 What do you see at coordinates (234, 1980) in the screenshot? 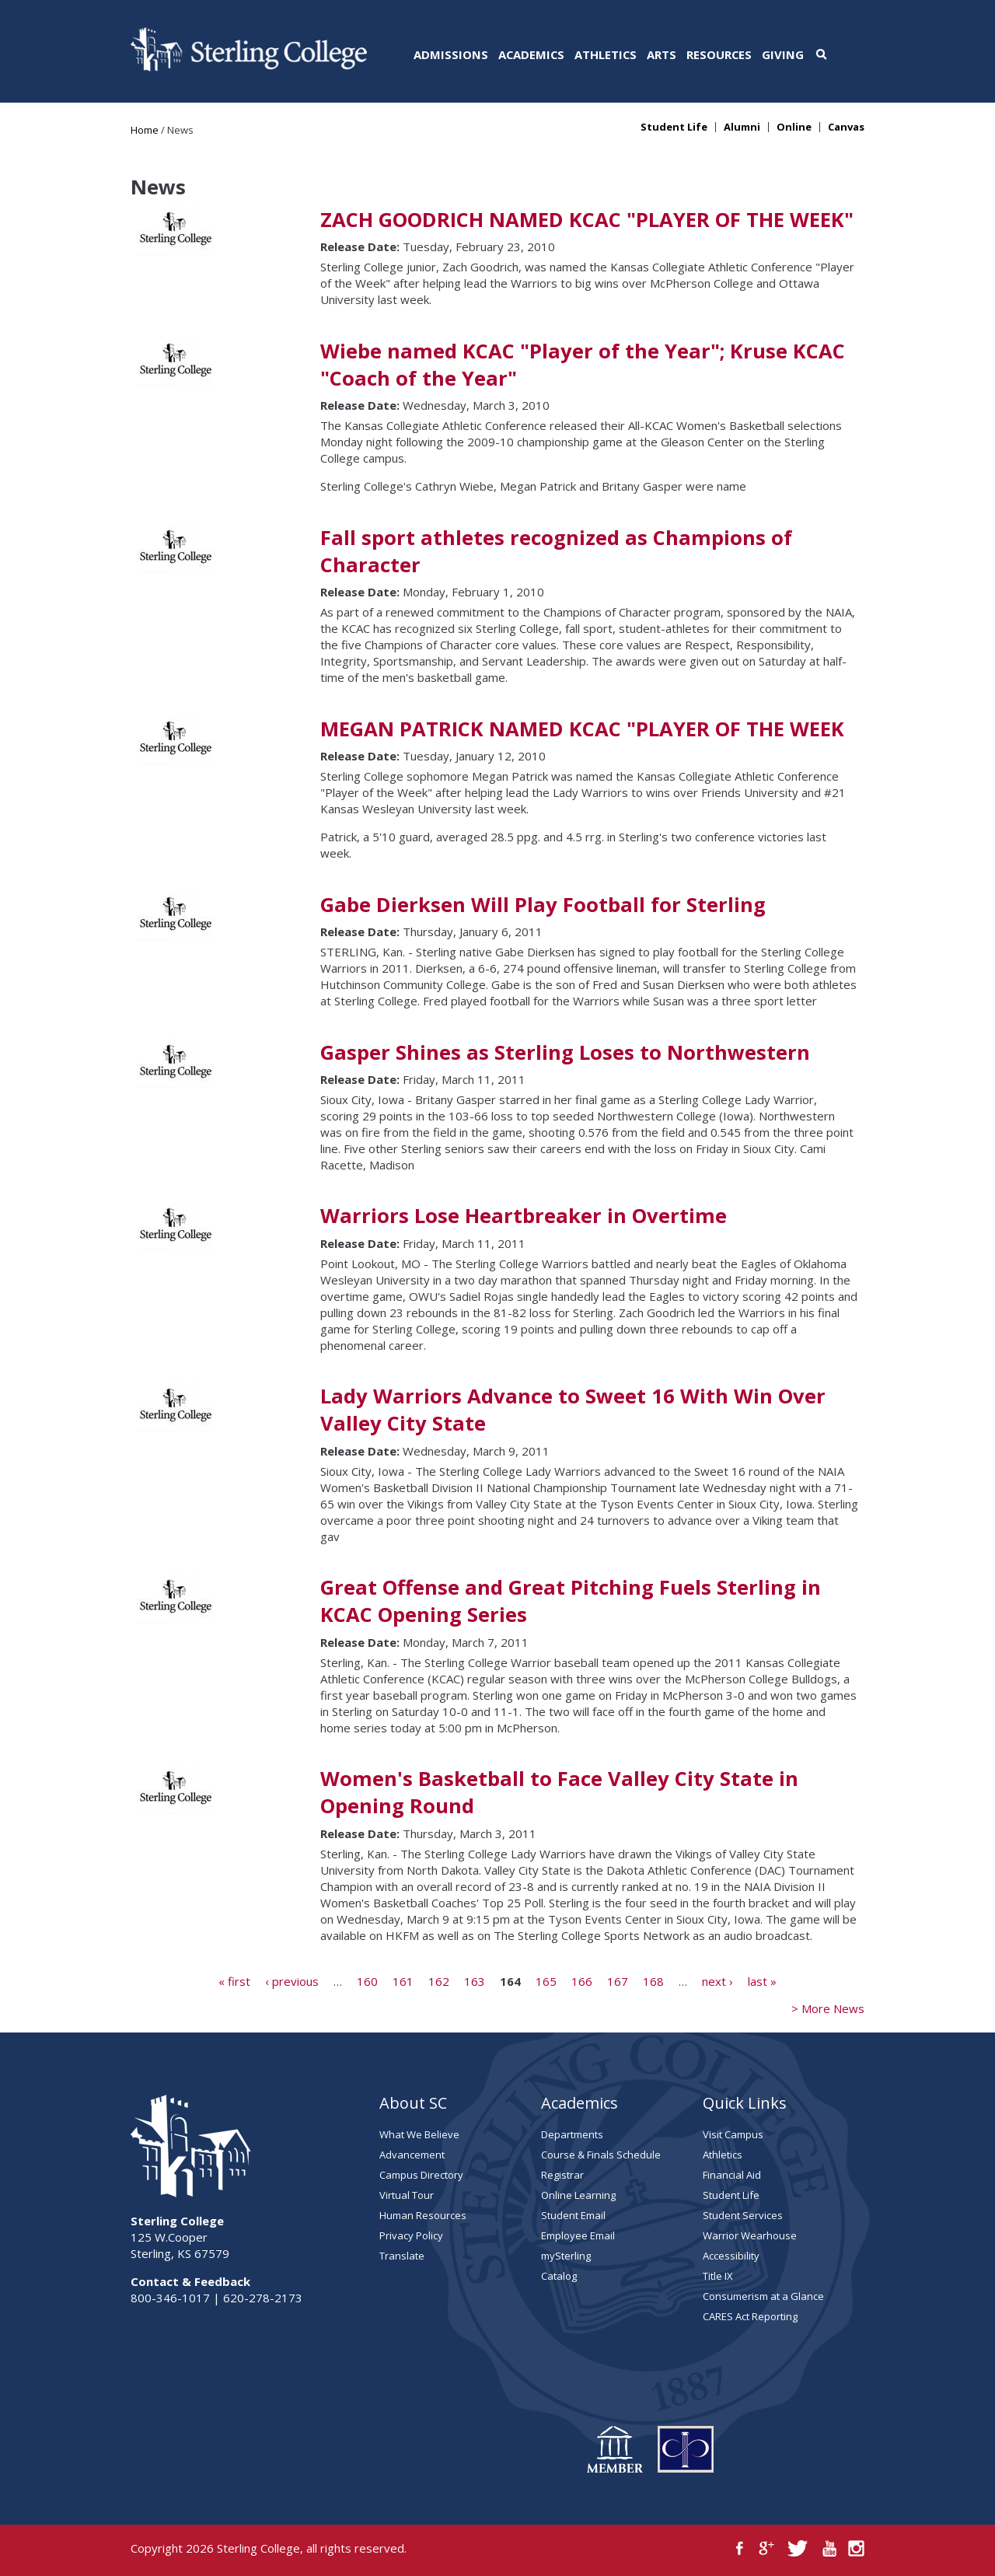
I see `« first` at bounding box center [234, 1980].